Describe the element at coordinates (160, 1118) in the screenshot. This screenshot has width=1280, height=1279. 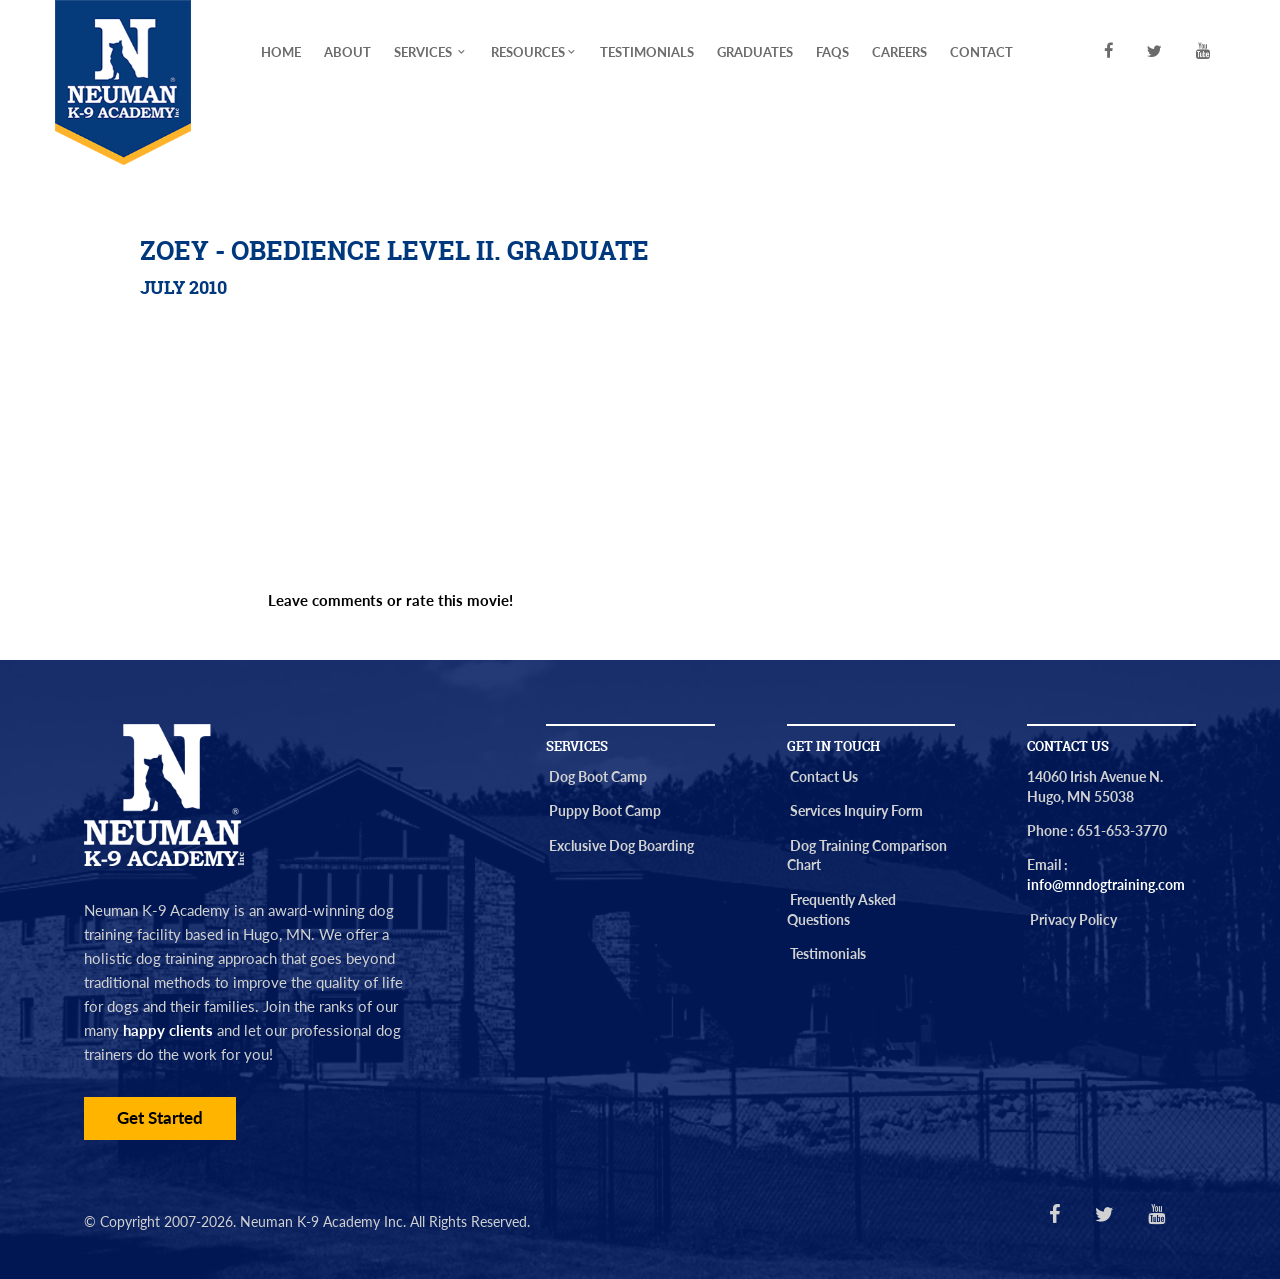
I see `Get Started` at that location.